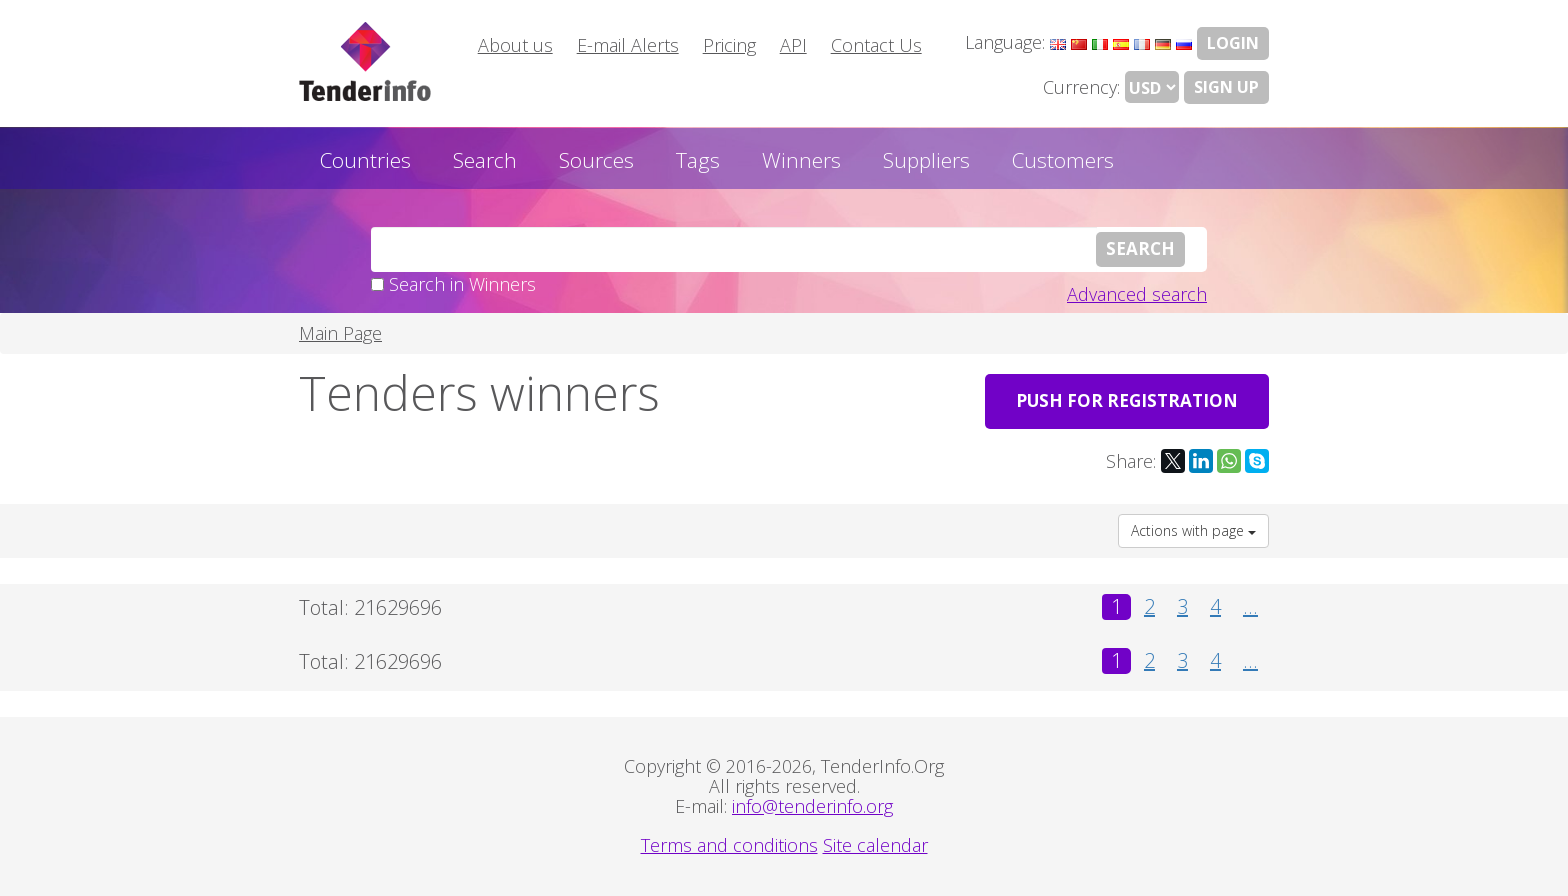  I want to click on PUSH for registration, so click(1127, 400).